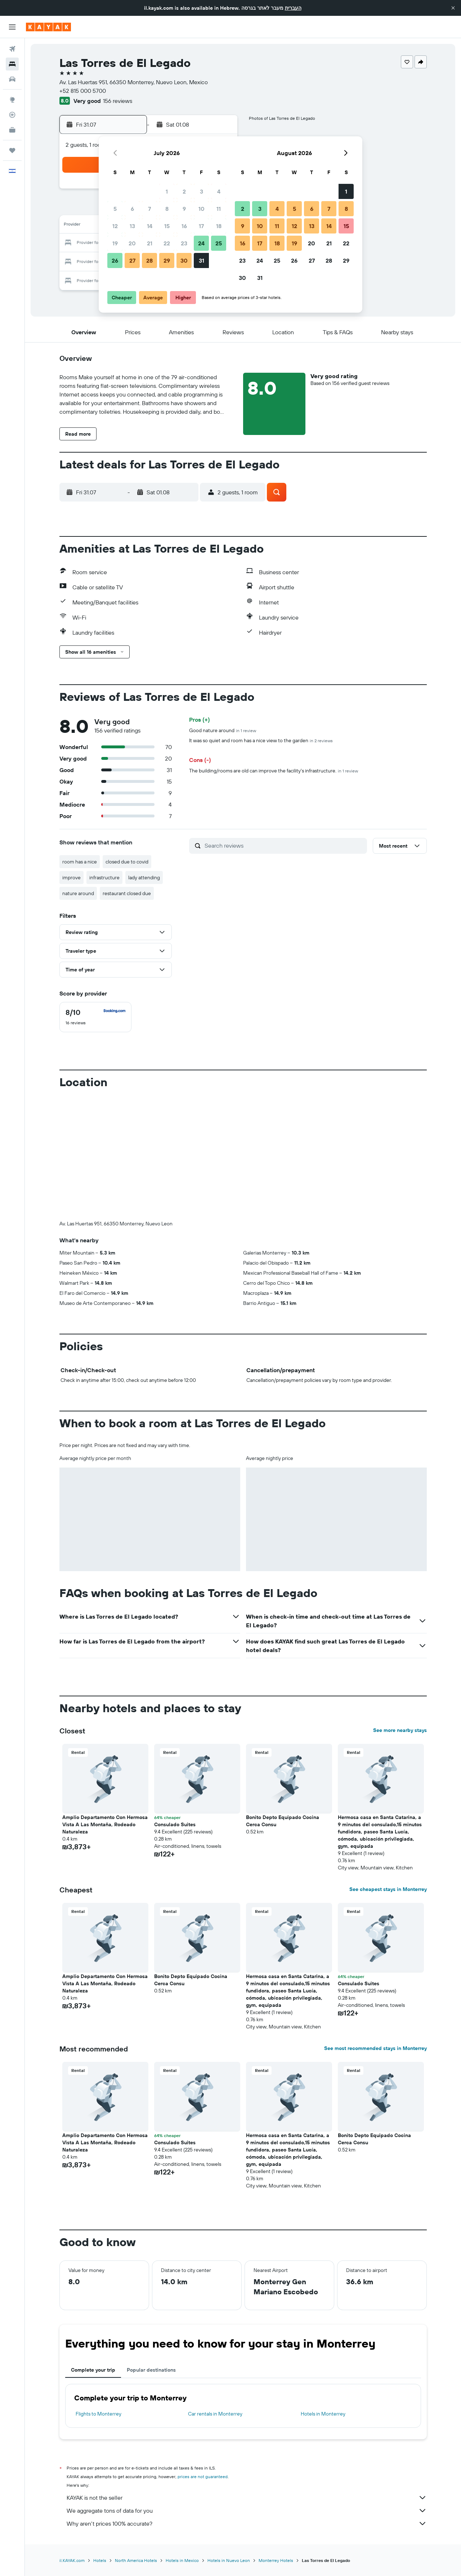 The width and height of the screenshot is (461, 2576). I want to click on Good nature around, so click(222, 730).